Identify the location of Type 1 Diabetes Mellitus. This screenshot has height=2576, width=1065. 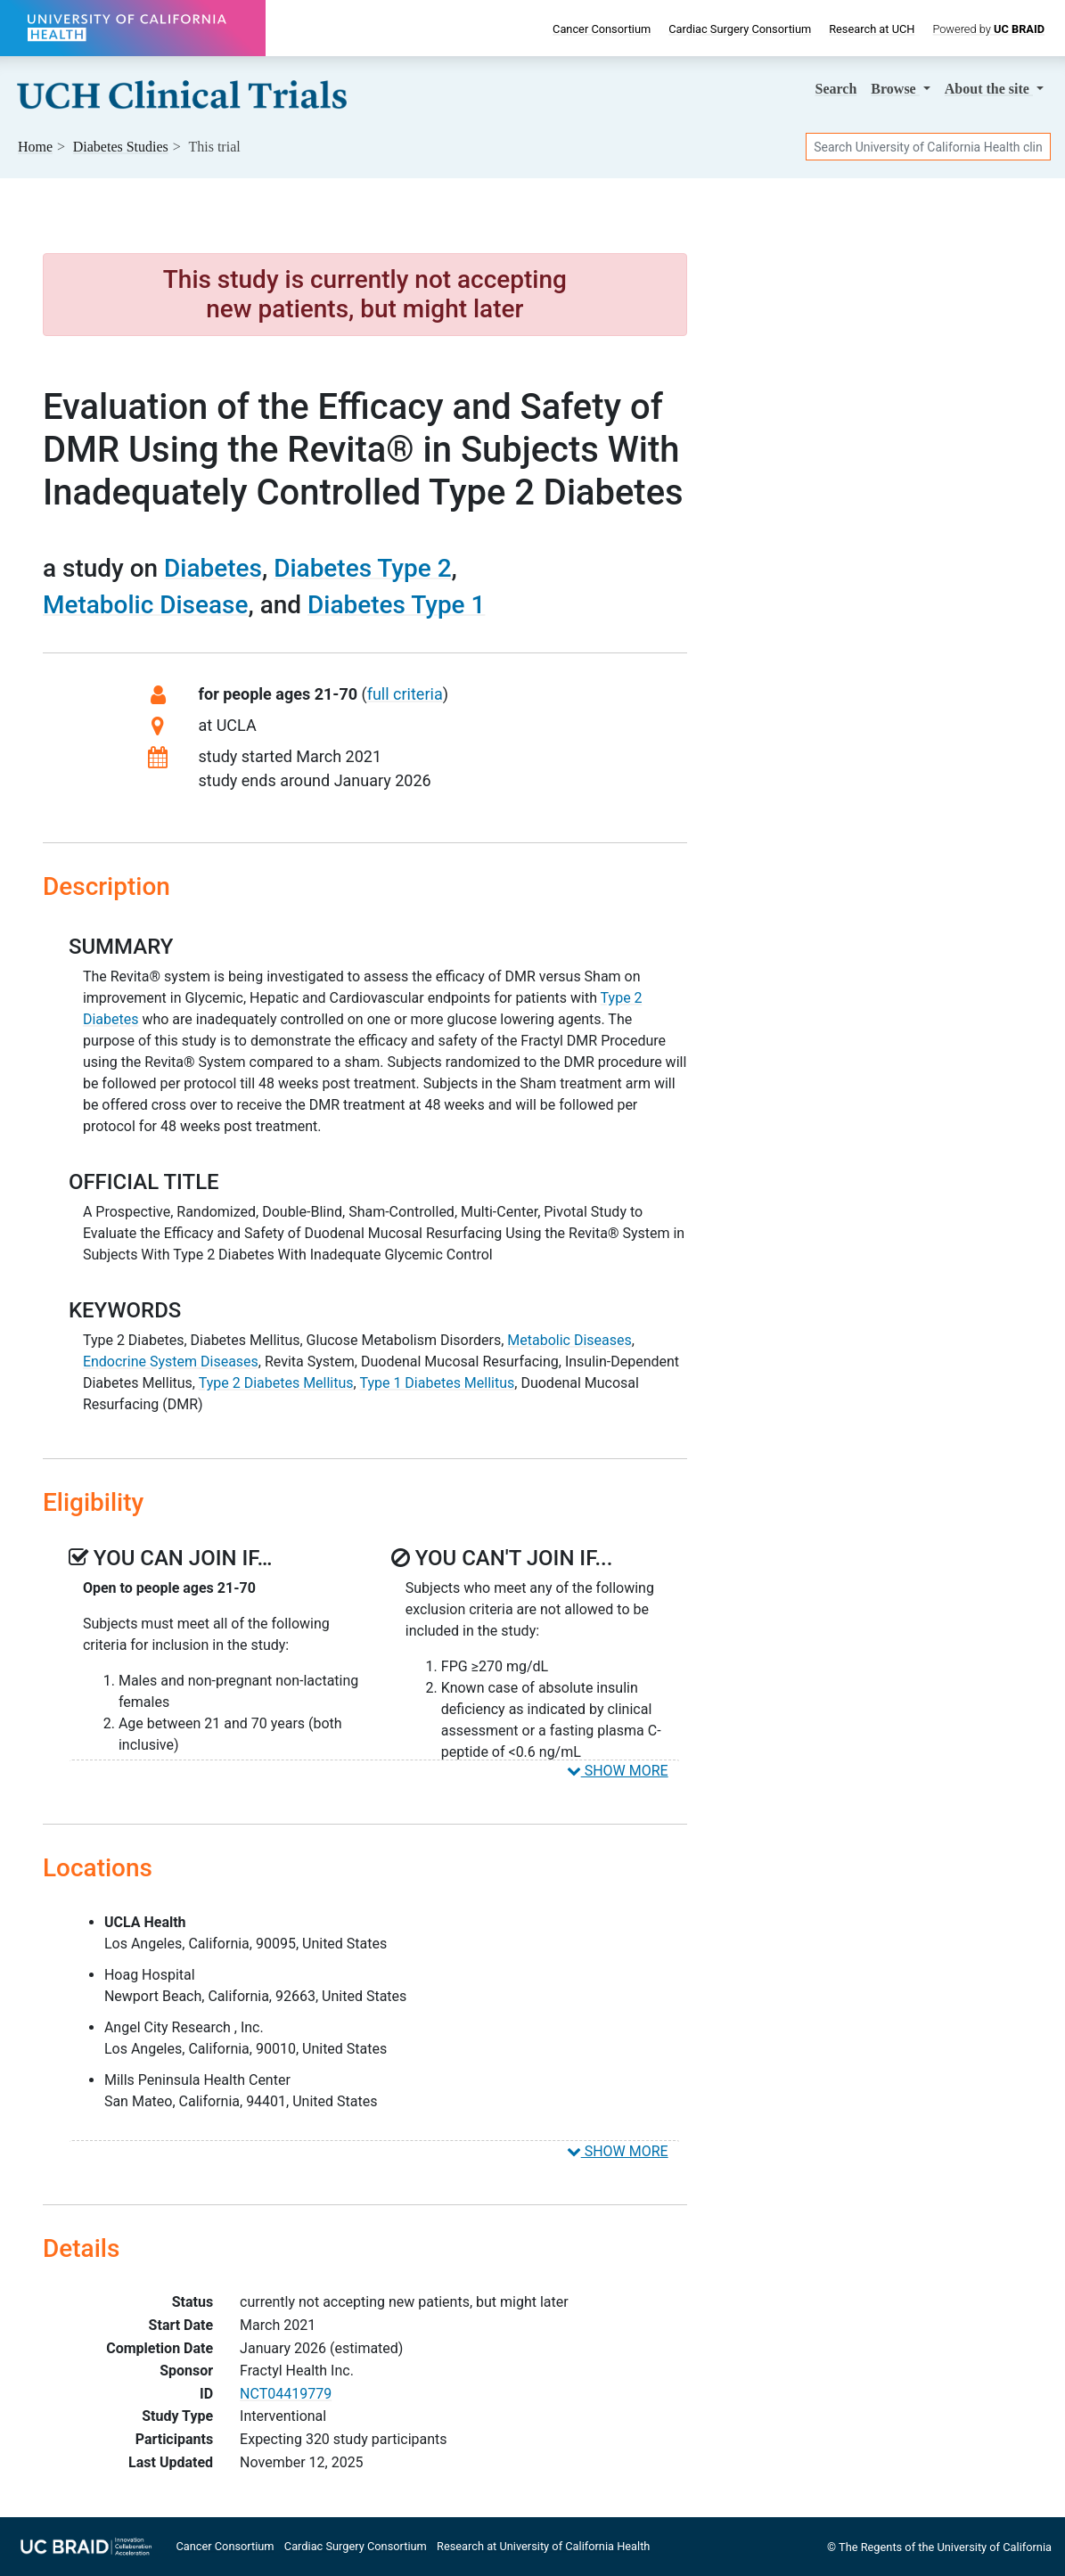
(436, 1382).